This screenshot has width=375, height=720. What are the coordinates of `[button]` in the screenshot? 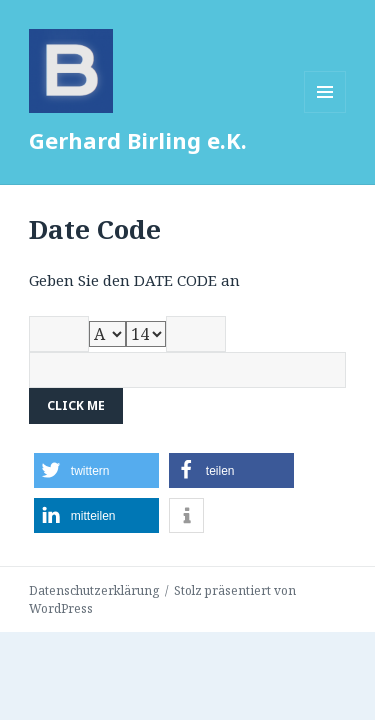 It's located at (96, 470).